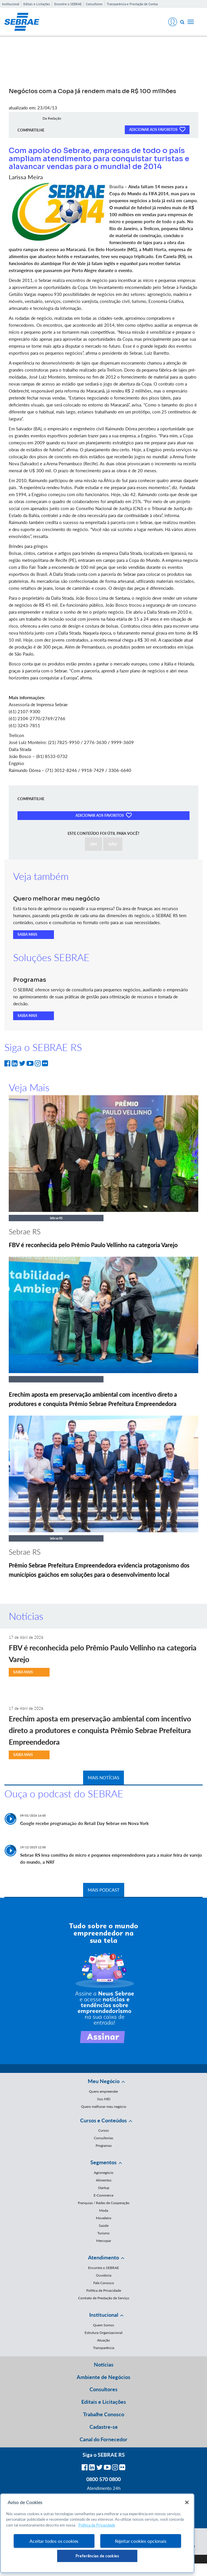 The height and width of the screenshot is (2576, 207). I want to click on Atuação, so click(103, 2340).